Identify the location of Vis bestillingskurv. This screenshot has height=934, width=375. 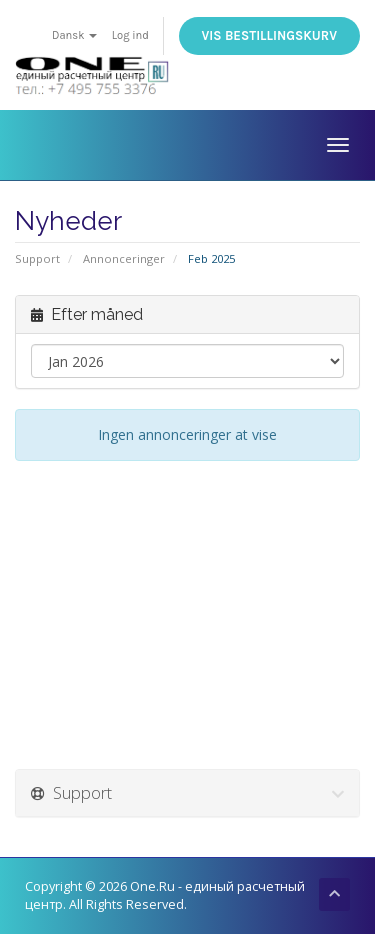
(269, 35).